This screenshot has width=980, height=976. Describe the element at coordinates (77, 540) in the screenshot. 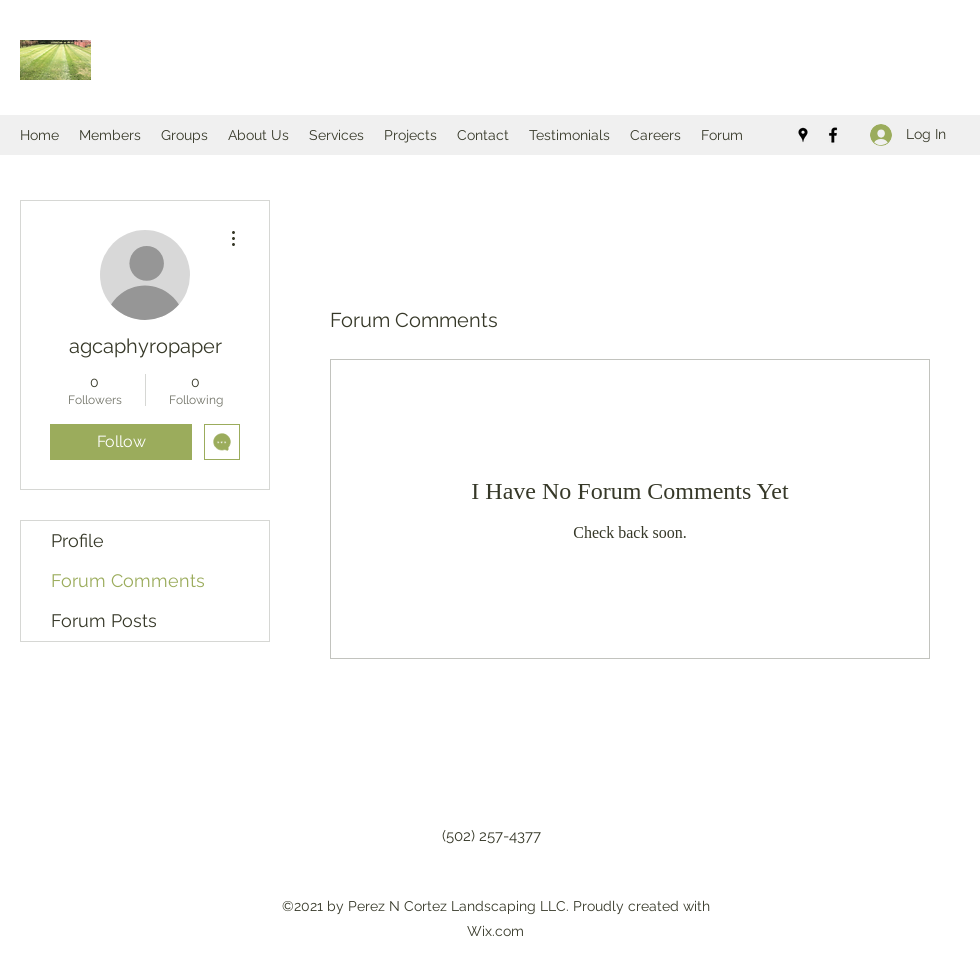

I see `Profile` at that location.